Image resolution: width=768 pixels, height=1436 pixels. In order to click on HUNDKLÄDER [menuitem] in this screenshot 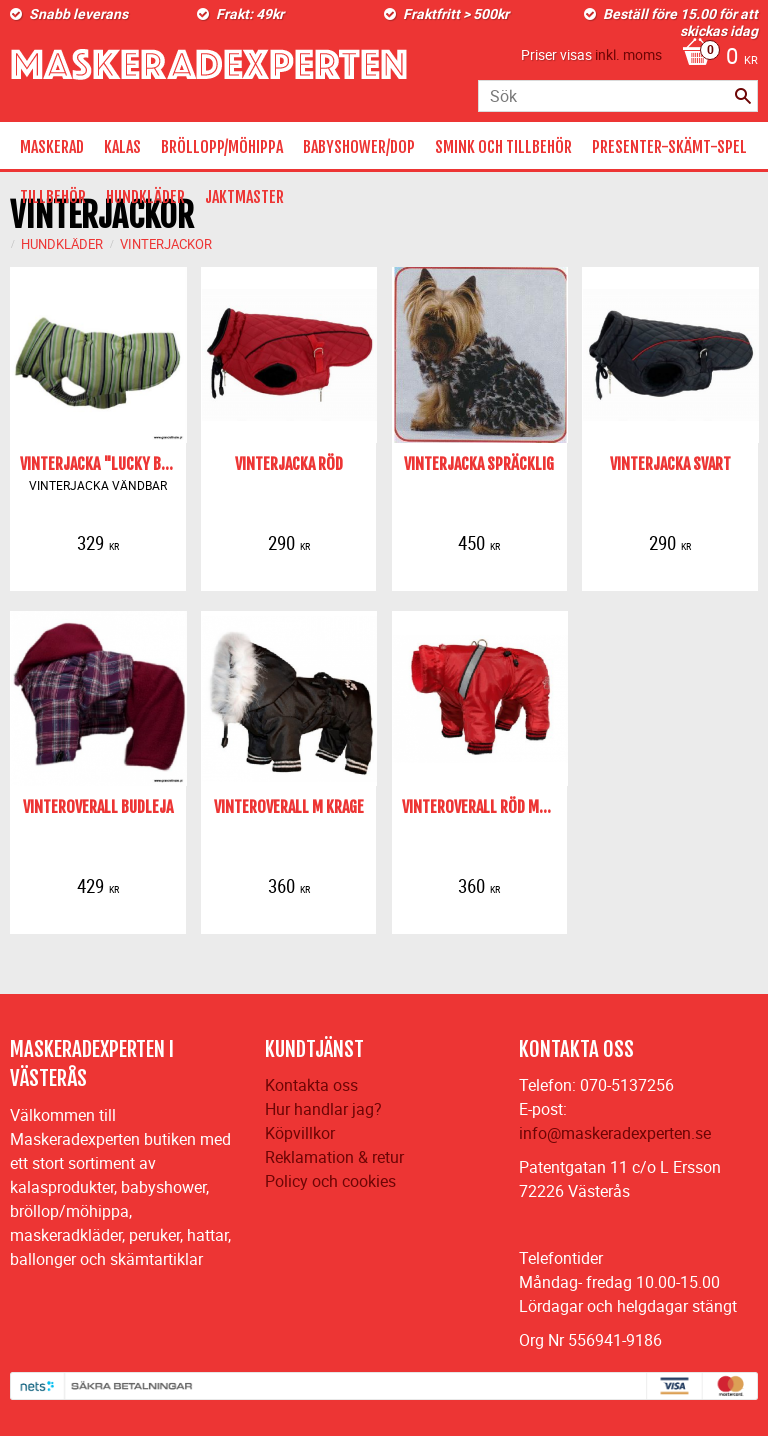, I will do `click(145, 197)`.